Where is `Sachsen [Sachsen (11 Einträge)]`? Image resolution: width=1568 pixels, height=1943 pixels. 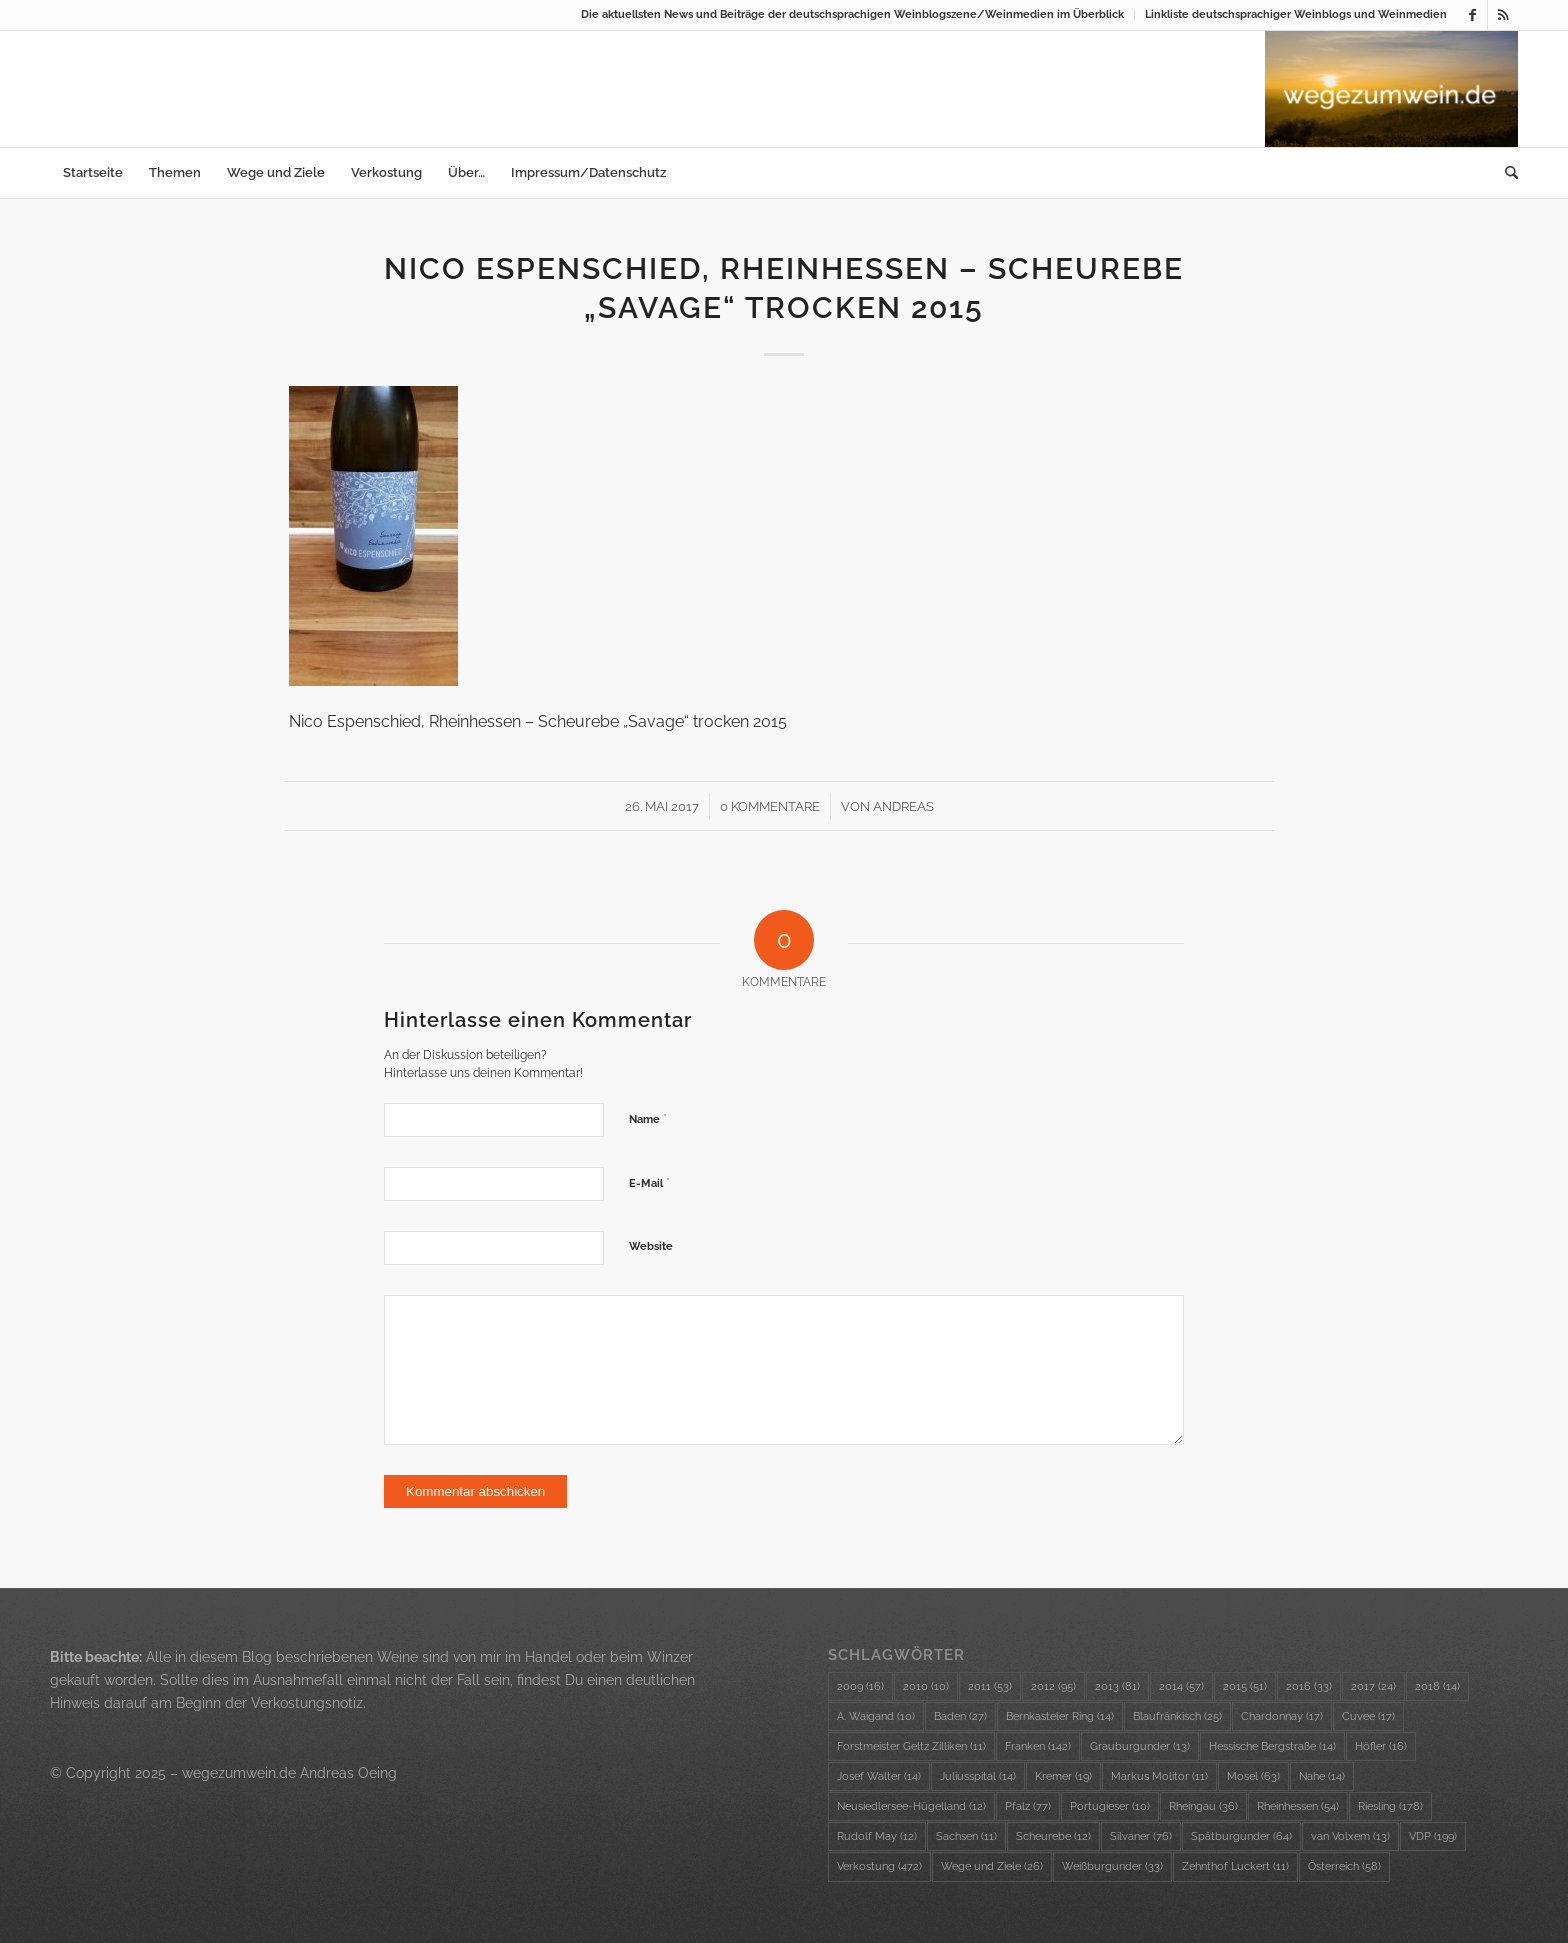
Sachsen [Sachsen (11 Einträge)] is located at coordinates (966, 1836).